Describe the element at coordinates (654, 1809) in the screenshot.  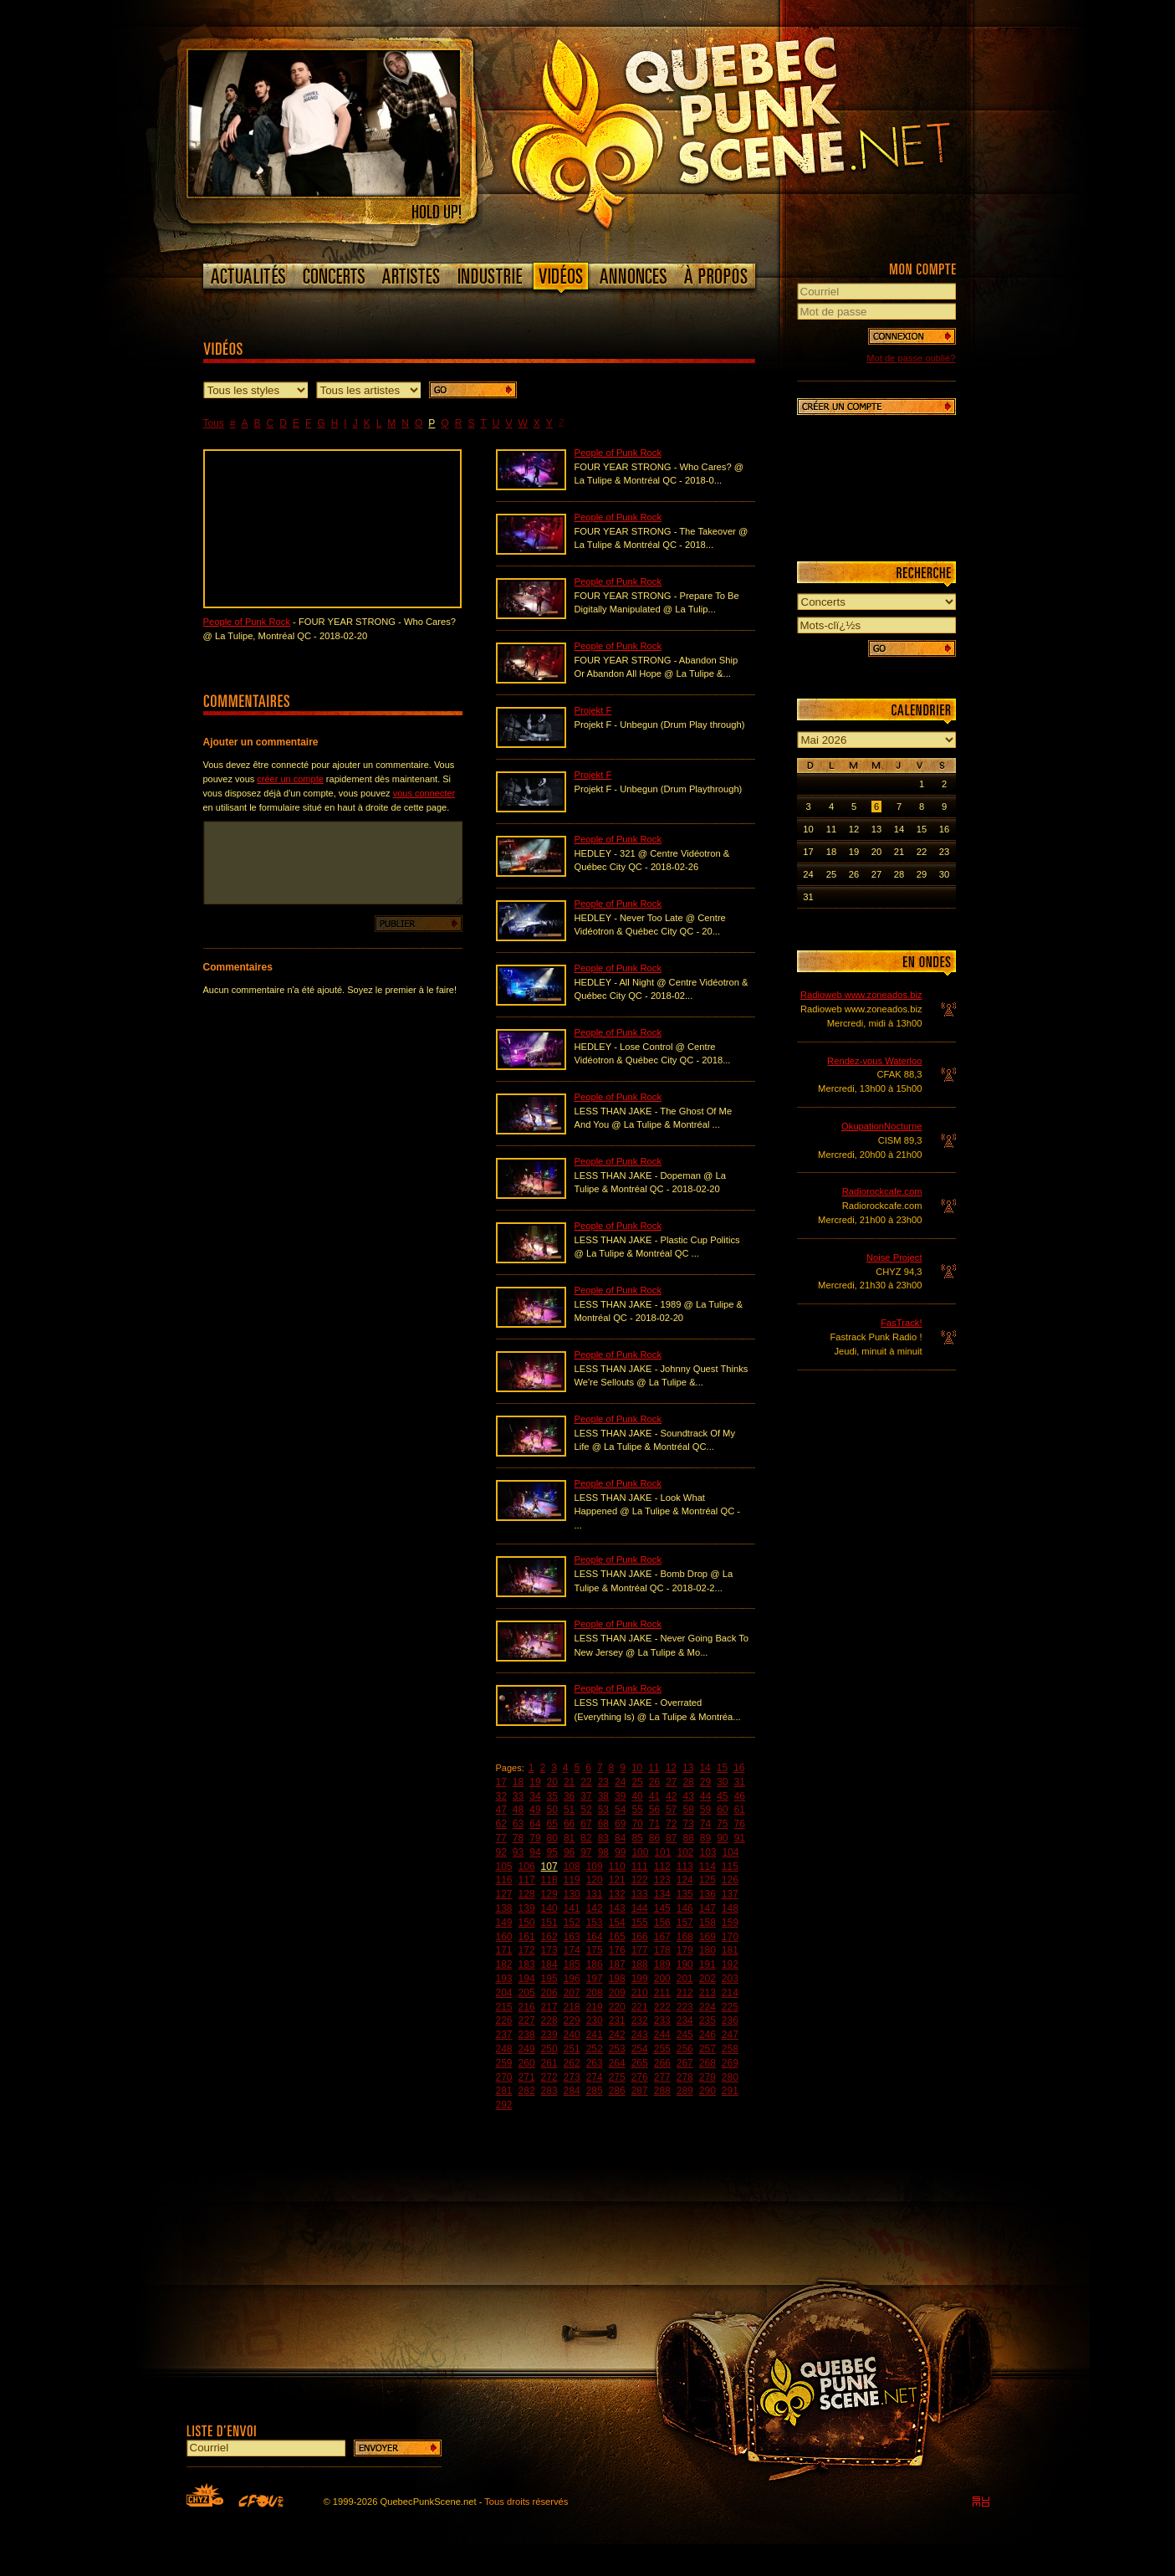
I see `56` at that location.